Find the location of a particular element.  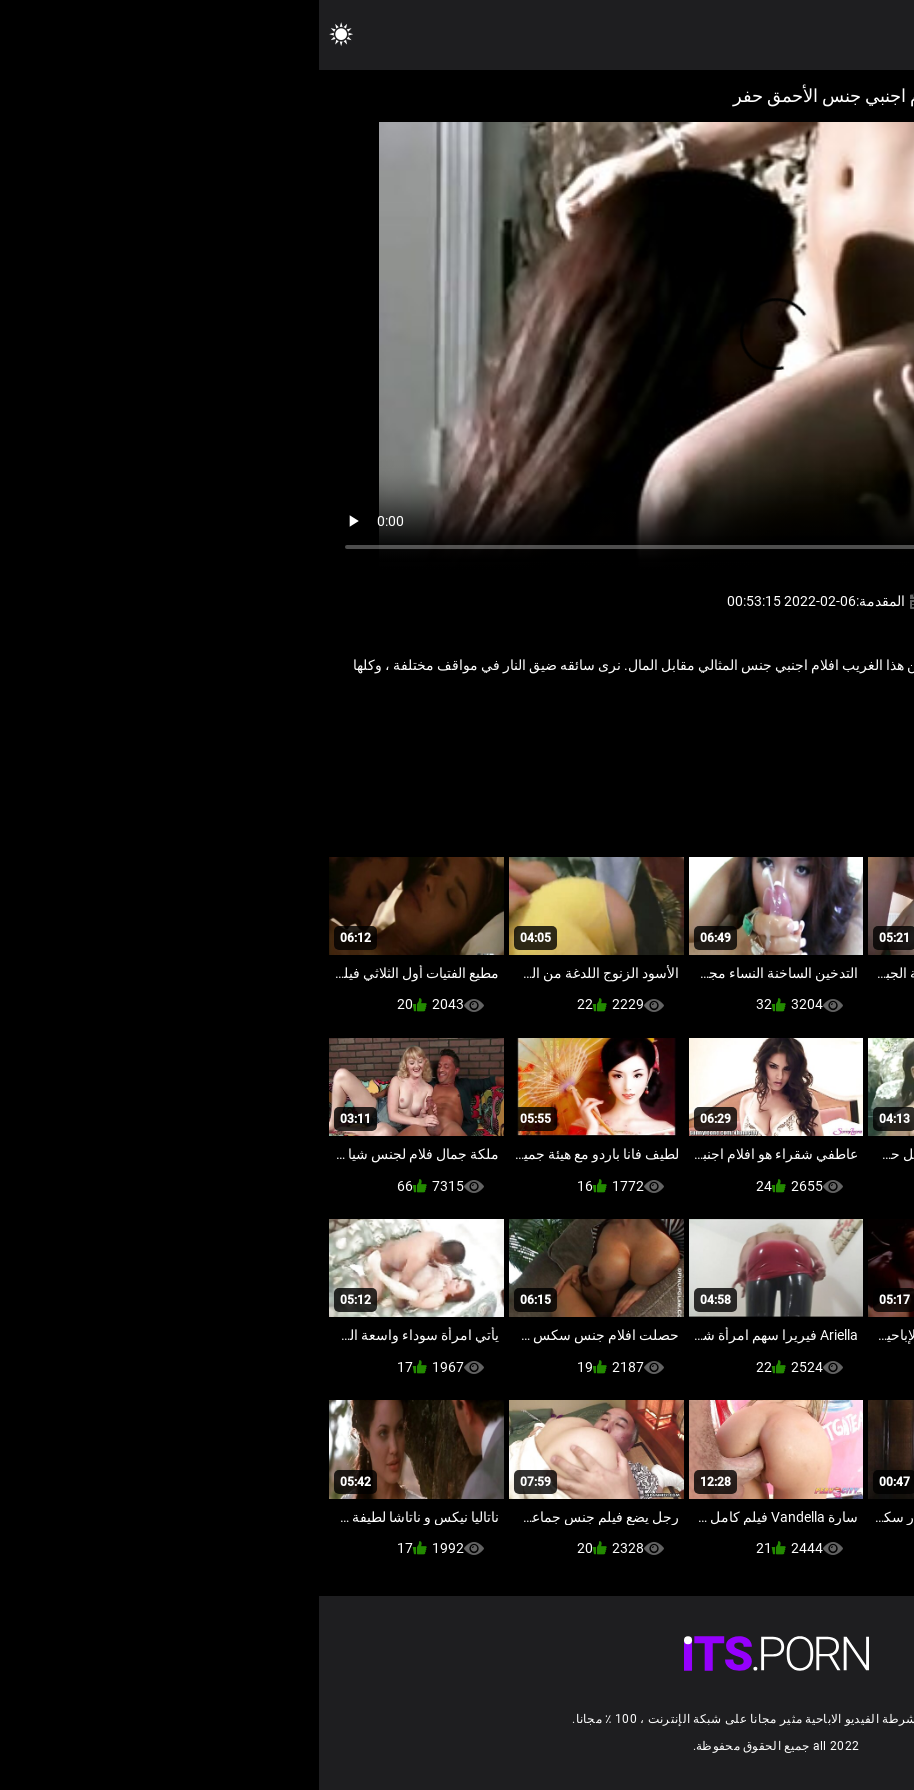

سكس فاتنة is located at coordinates (723, 730).